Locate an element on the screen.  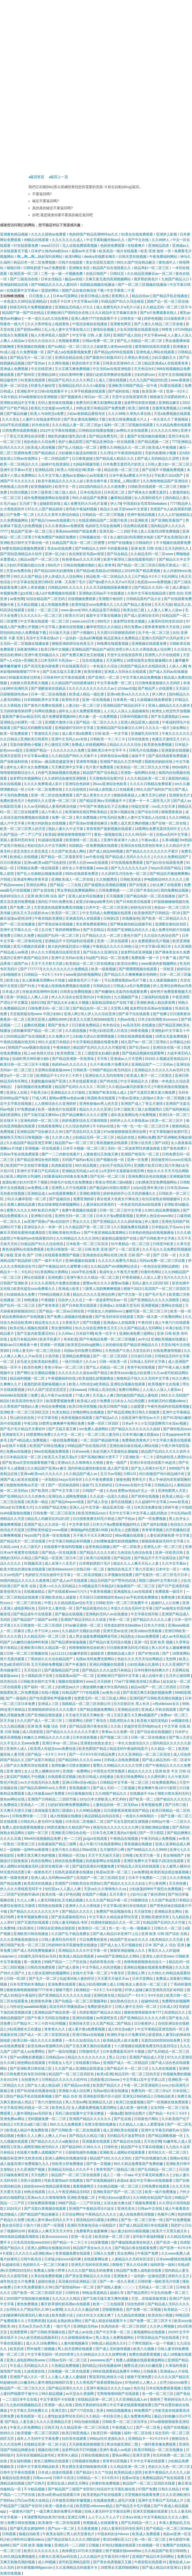
人妻换着玩又刺激又爽 is located at coordinates (101, 1154).